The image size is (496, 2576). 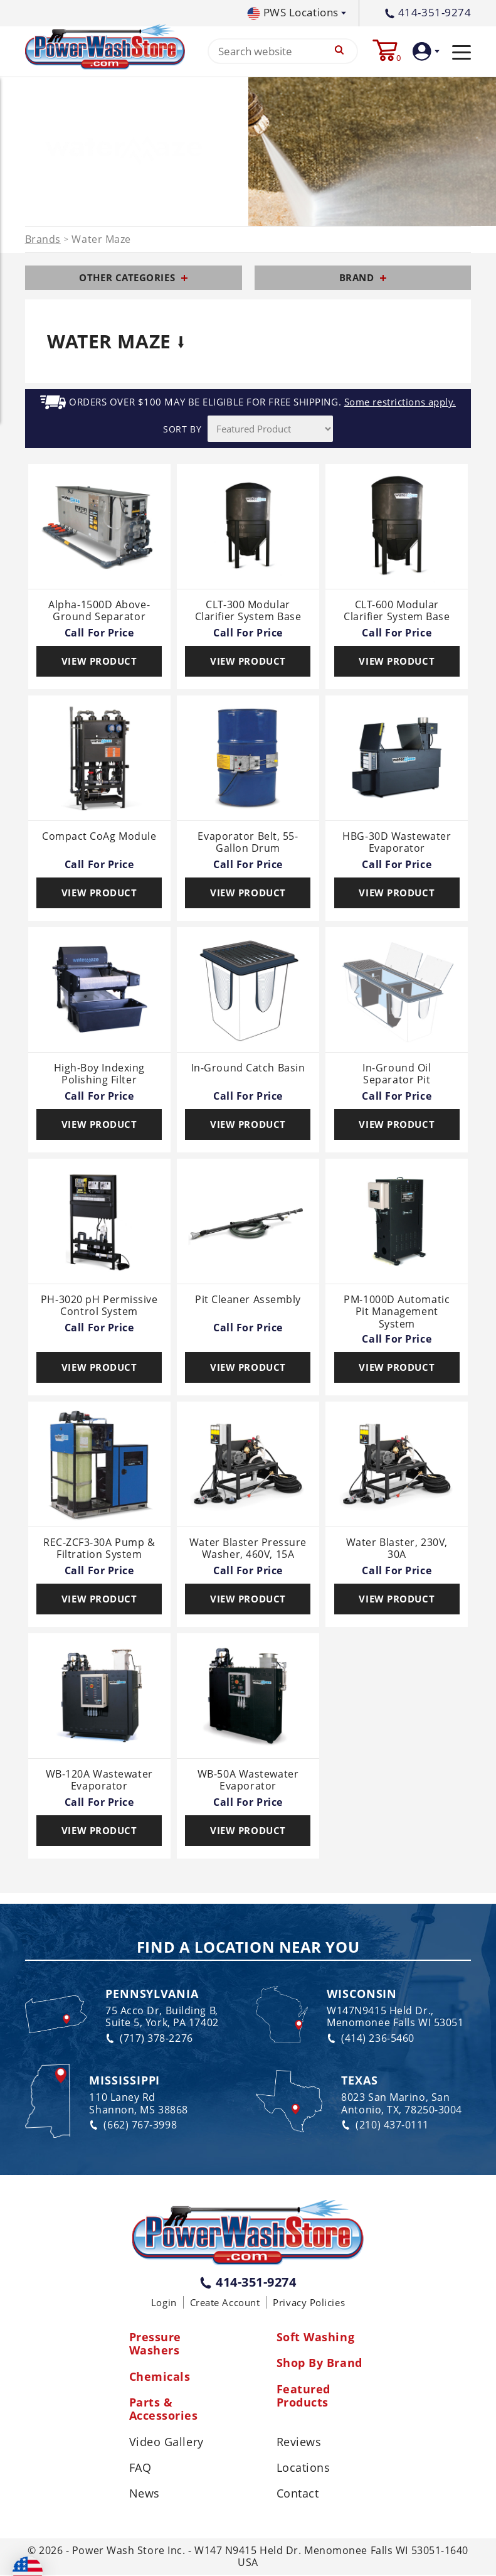 I want to click on CLT-300 Modular Clarifier System Base, so click(x=248, y=611).